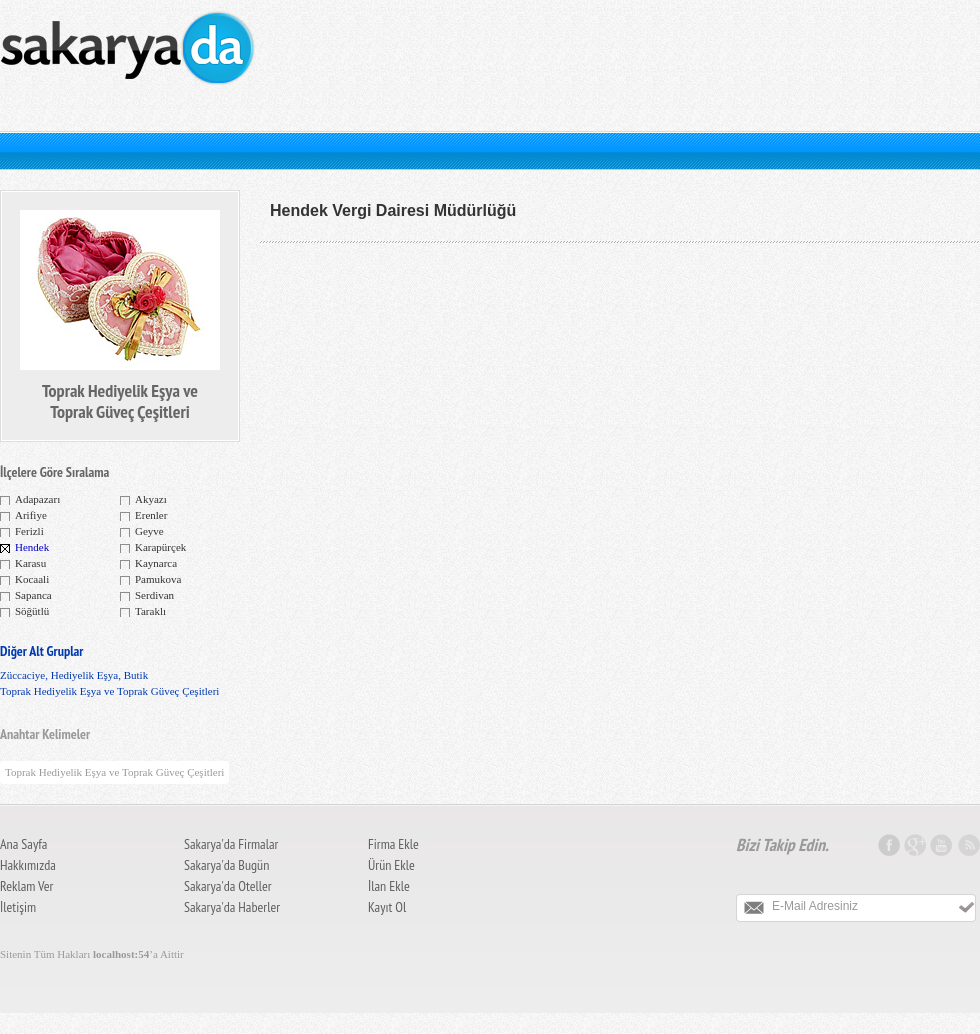 This screenshot has width=980, height=1034. I want to click on Youtube, so click(943, 845).